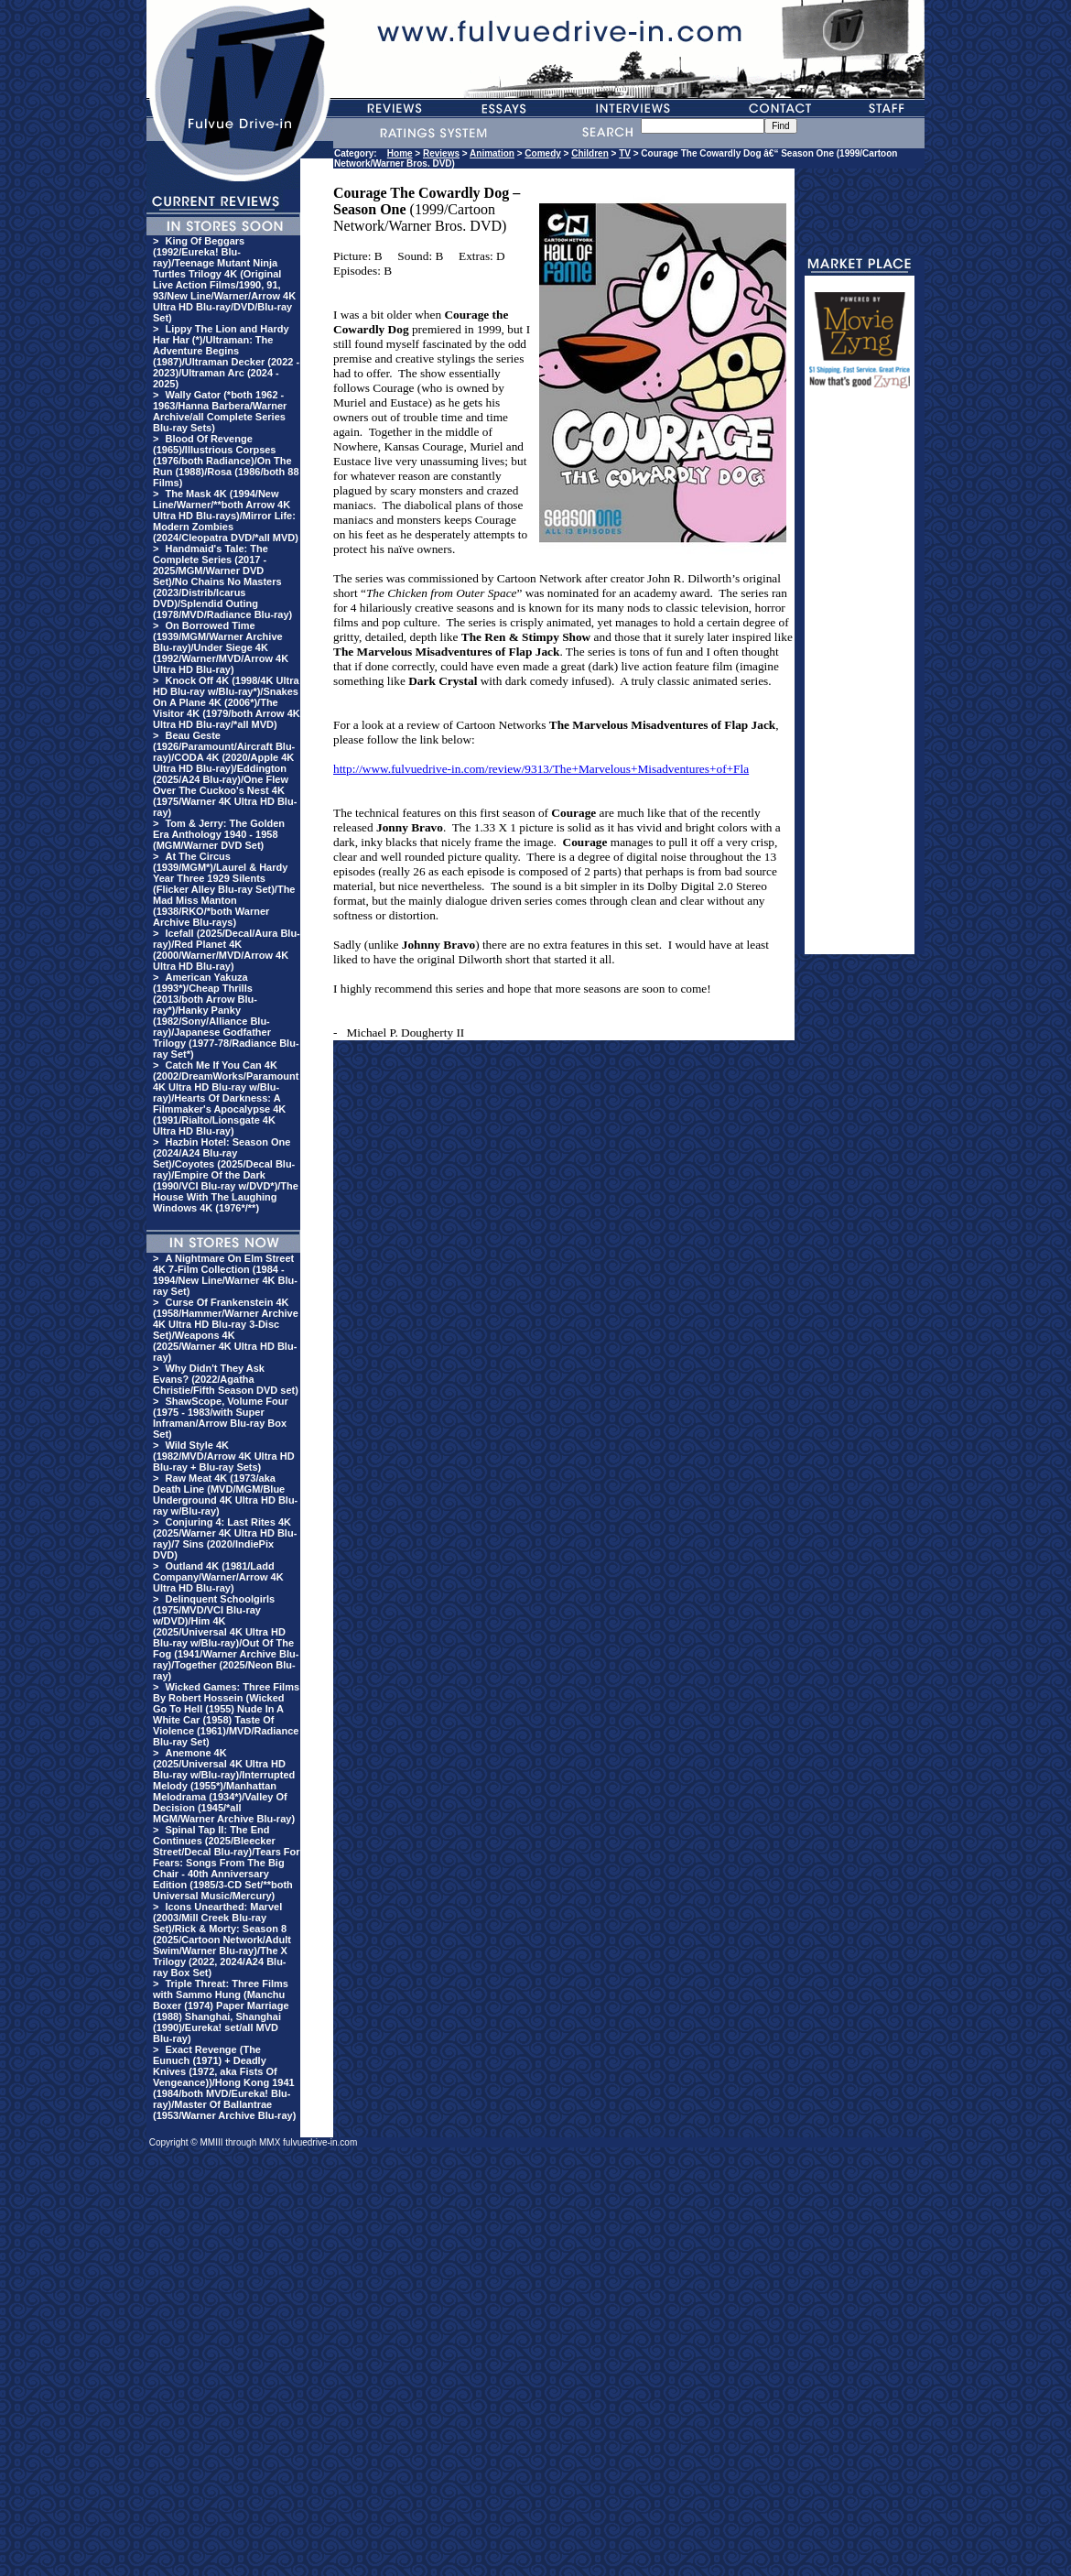 Image resolution: width=1071 pixels, height=2576 pixels. What do you see at coordinates (225, 1379) in the screenshot?
I see `Why Didn't They Ask Evans? (2022/Agatha Christie/Fifth Season DVD set)` at bounding box center [225, 1379].